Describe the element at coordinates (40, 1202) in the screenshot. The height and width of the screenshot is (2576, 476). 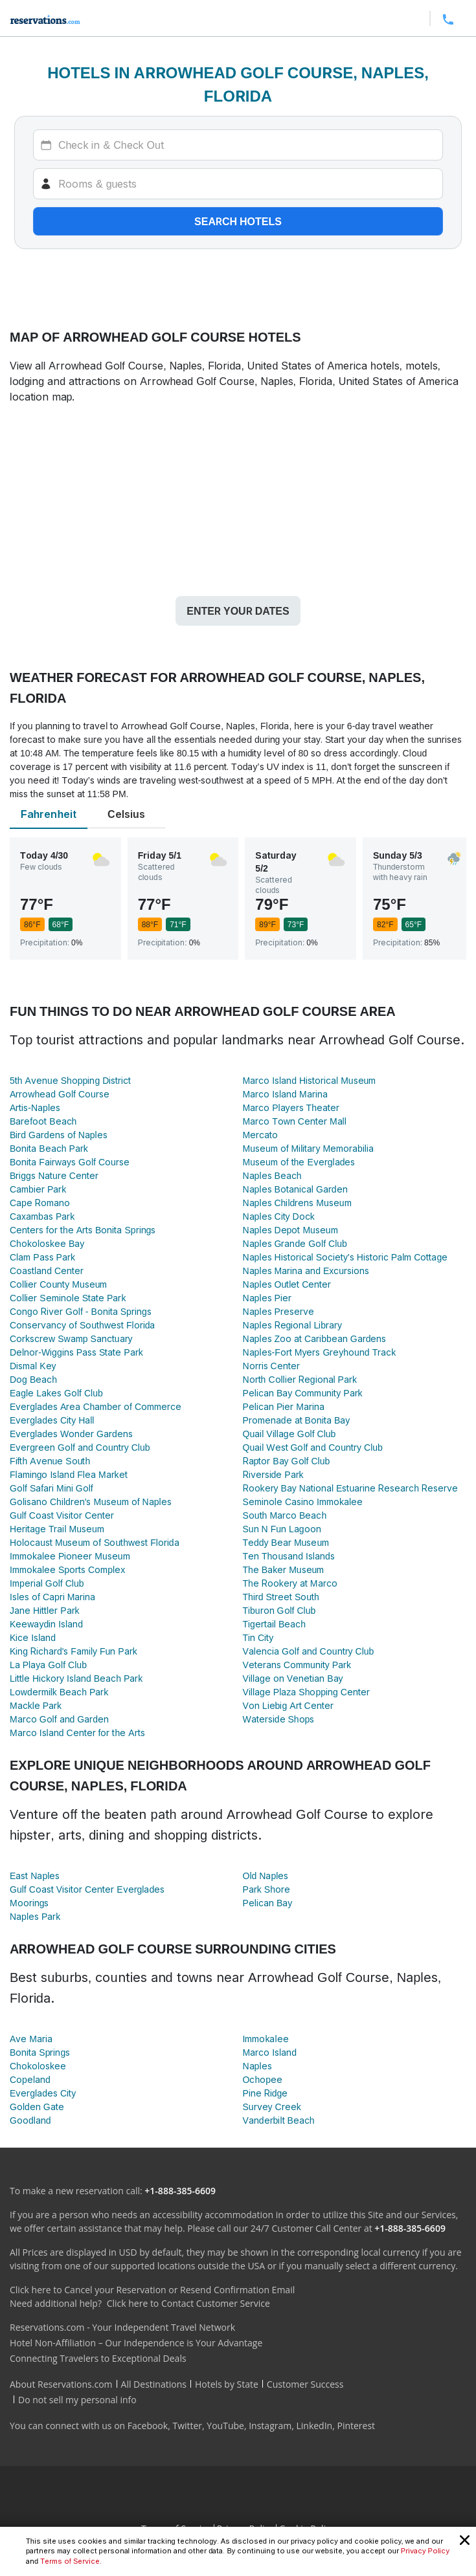
I see `Cape Romano` at that location.